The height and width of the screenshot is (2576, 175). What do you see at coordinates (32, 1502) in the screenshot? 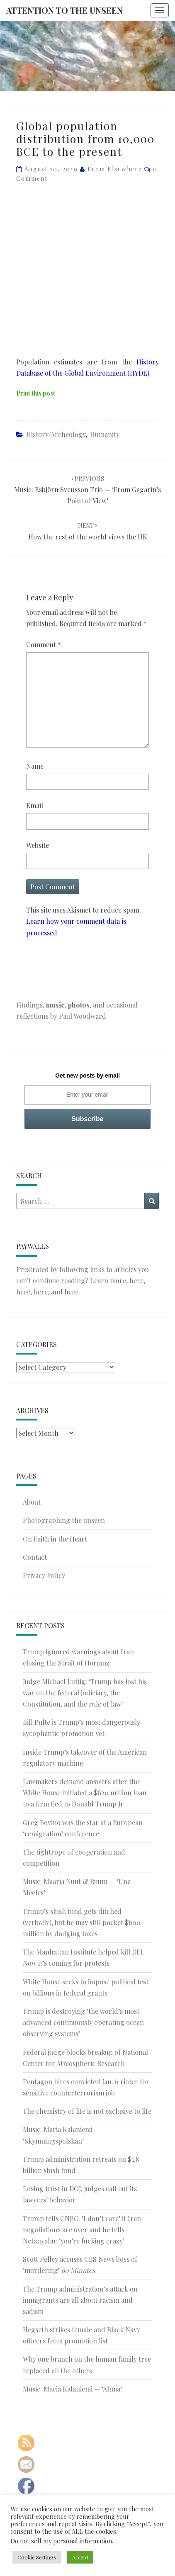
I see `About` at bounding box center [32, 1502].